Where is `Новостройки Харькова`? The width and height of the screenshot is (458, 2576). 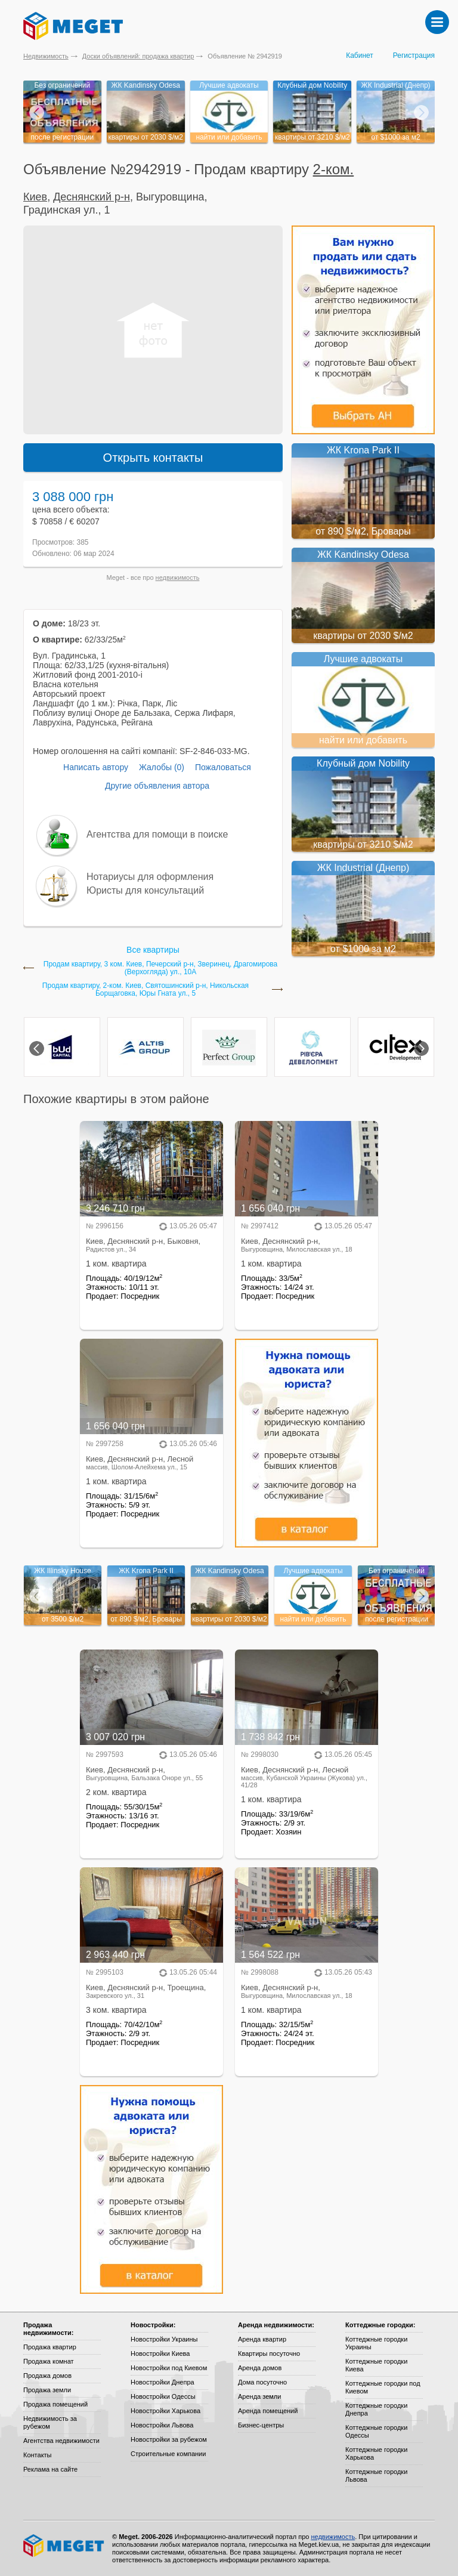
Новостройки Харькова is located at coordinates (165, 2410).